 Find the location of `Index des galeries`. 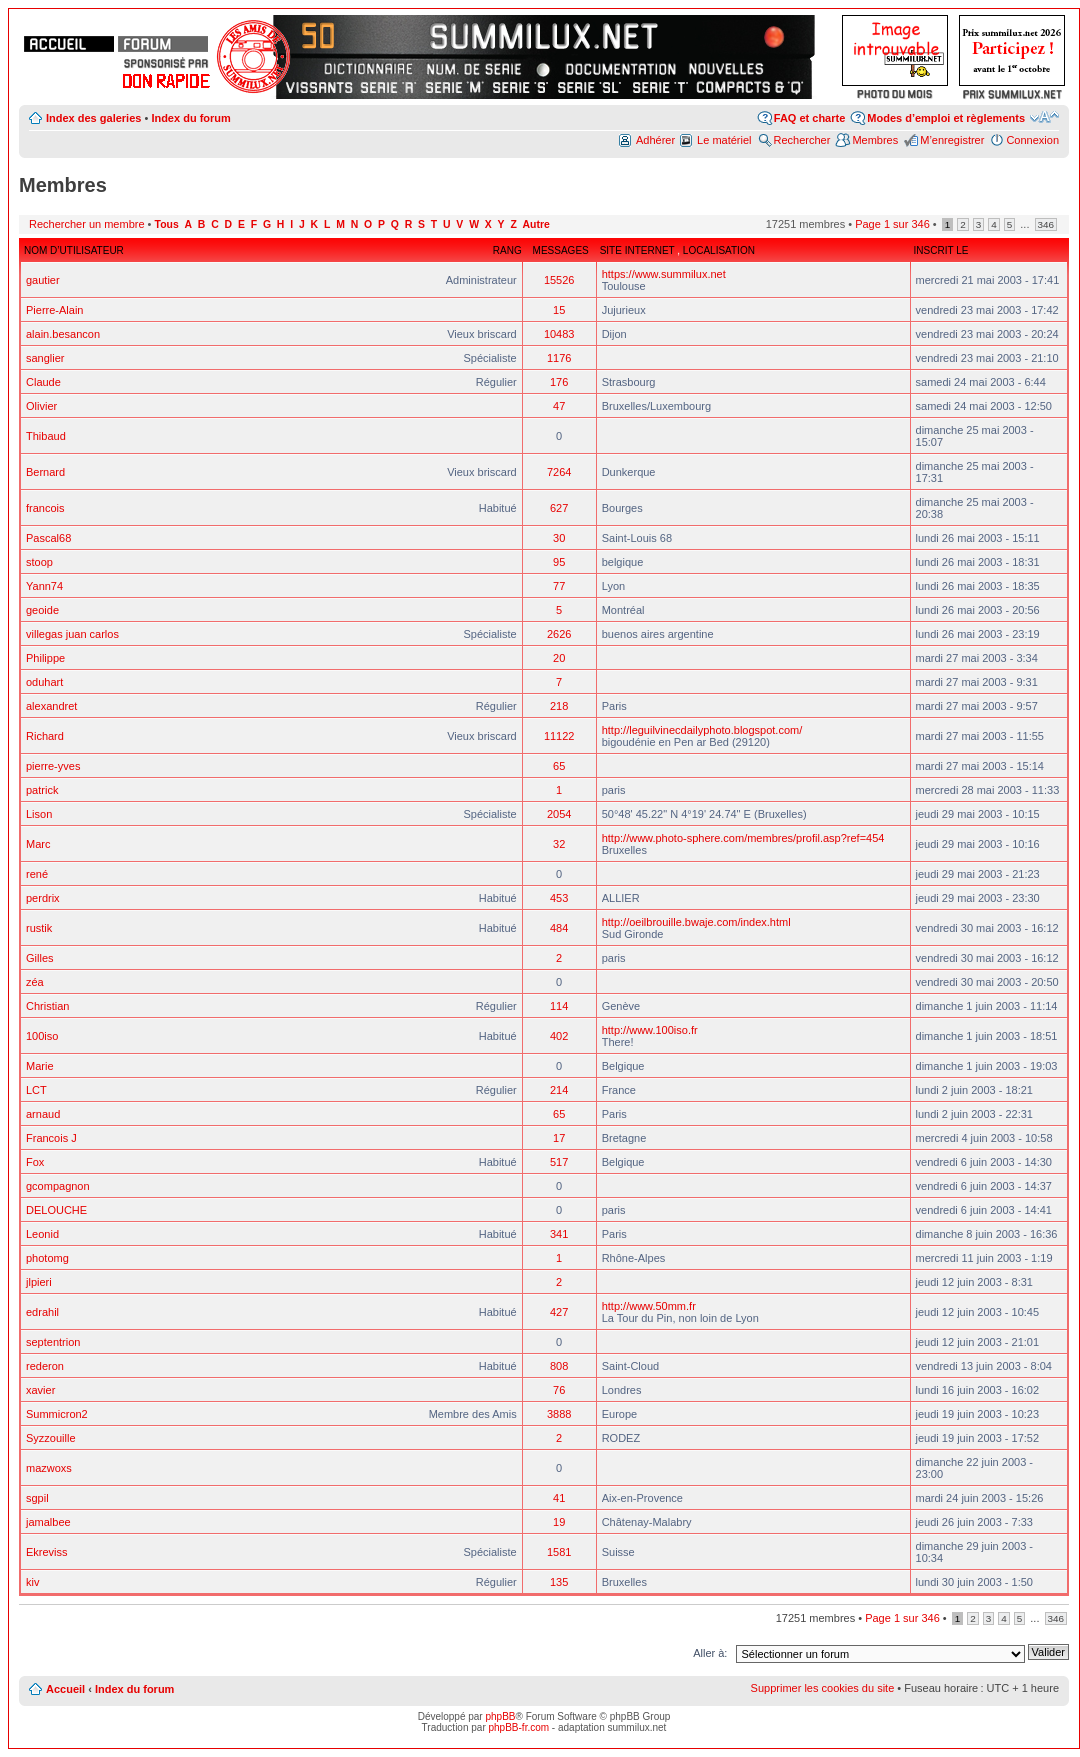

Index des galeries is located at coordinates (93, 118).